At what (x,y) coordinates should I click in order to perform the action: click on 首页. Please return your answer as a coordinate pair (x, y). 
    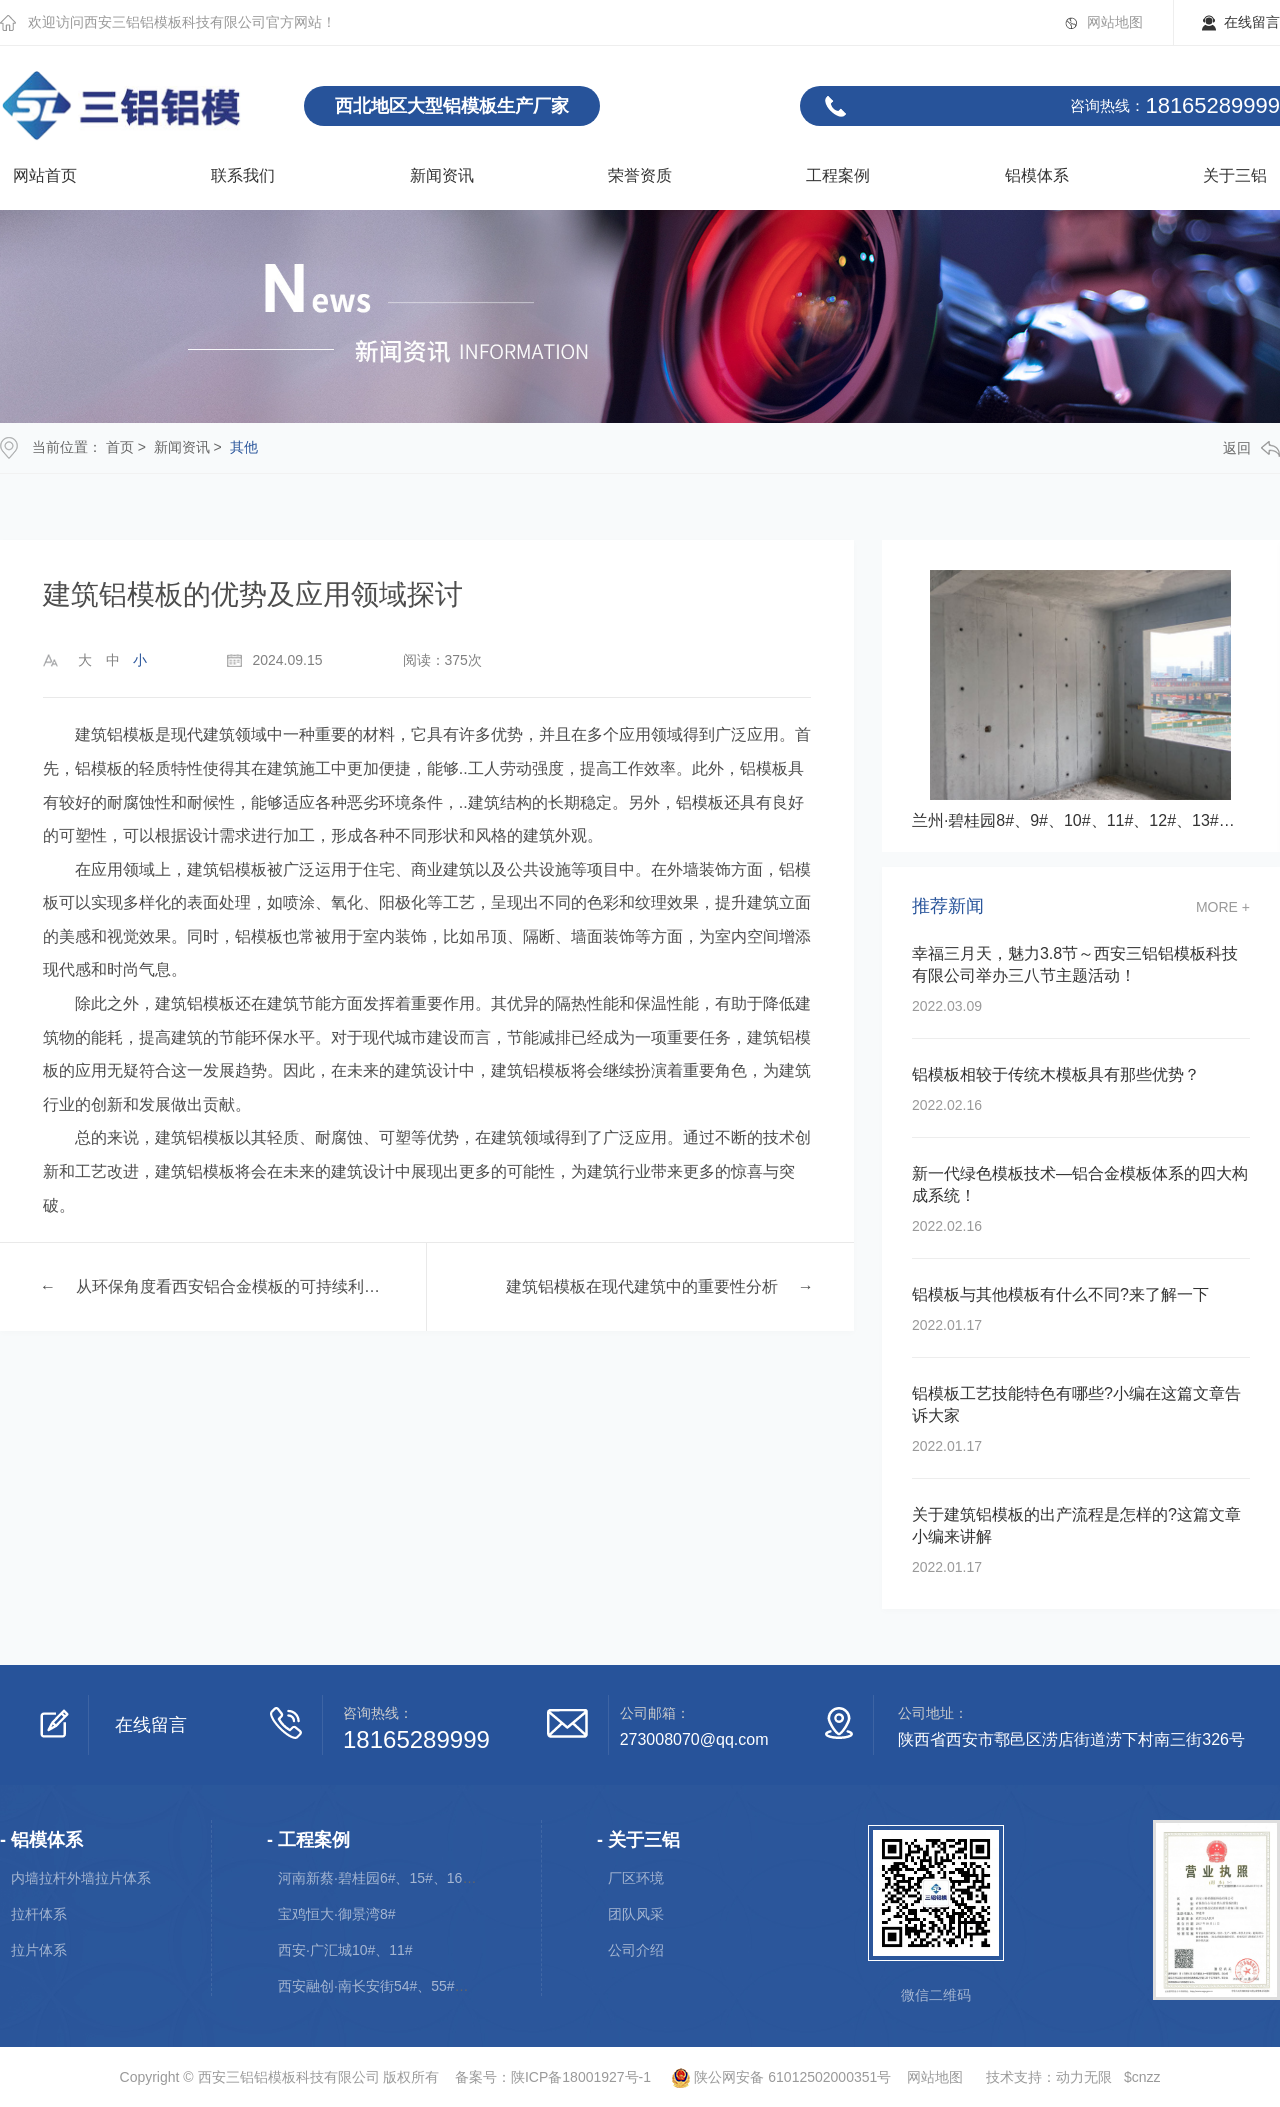
    Looking at the image, I should click on (120, 447).